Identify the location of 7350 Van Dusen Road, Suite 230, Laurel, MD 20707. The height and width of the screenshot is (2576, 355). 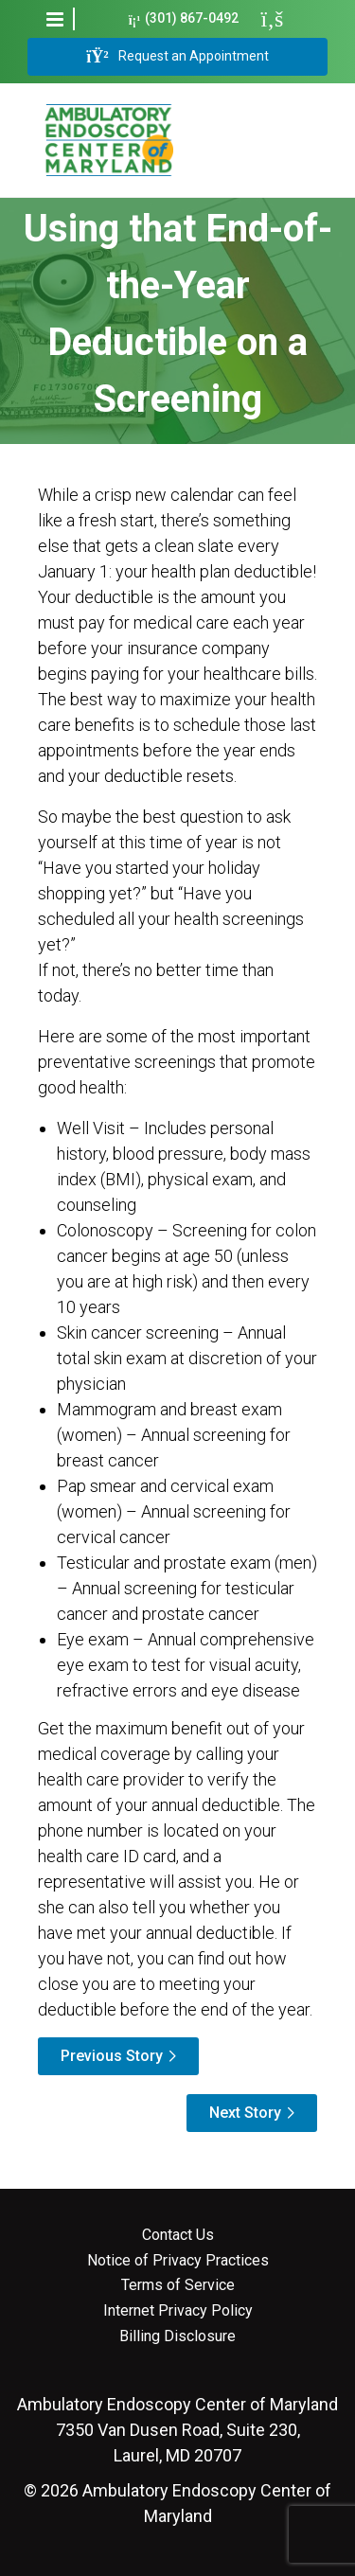
(177, 2429).